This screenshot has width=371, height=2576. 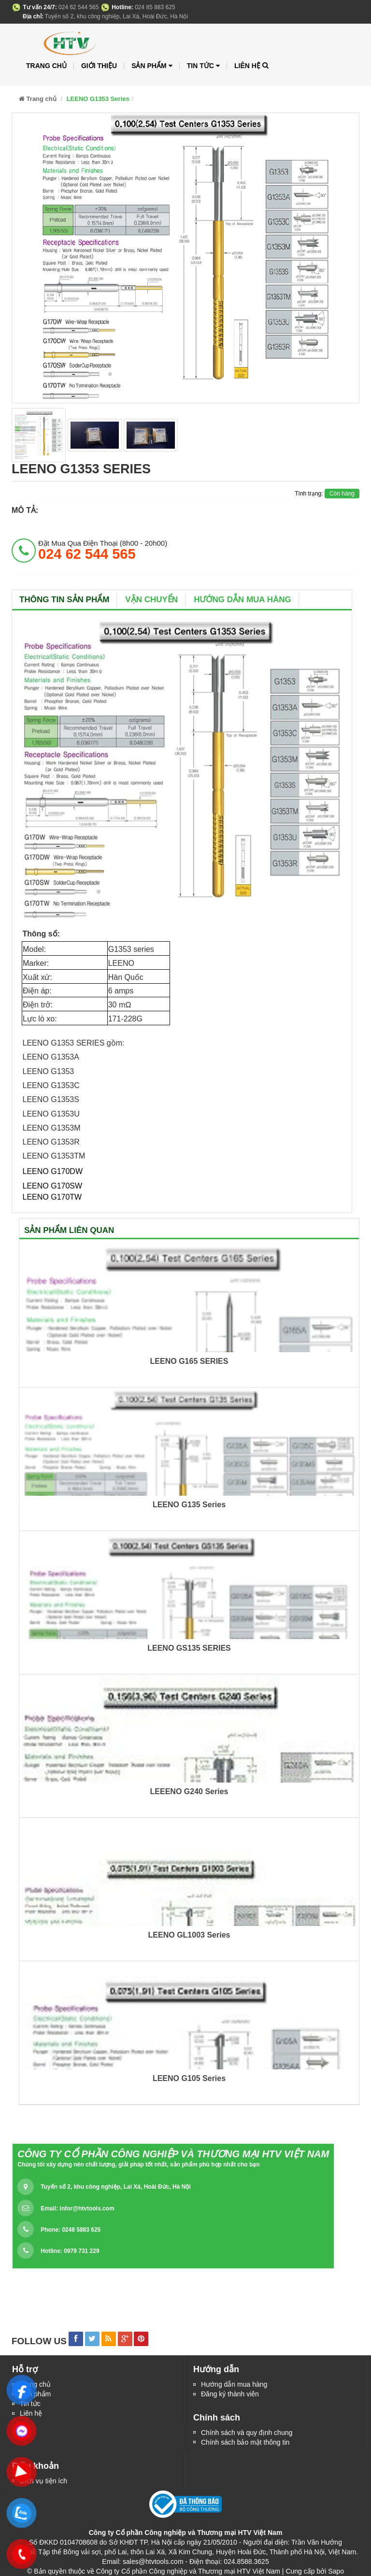 I want to click on Chúng tôi xây dựng nên chất lượng, giải pháp tốt nhất, sản phẩm phù hợp nhất cho bạn, so click(x=138, y=2164).